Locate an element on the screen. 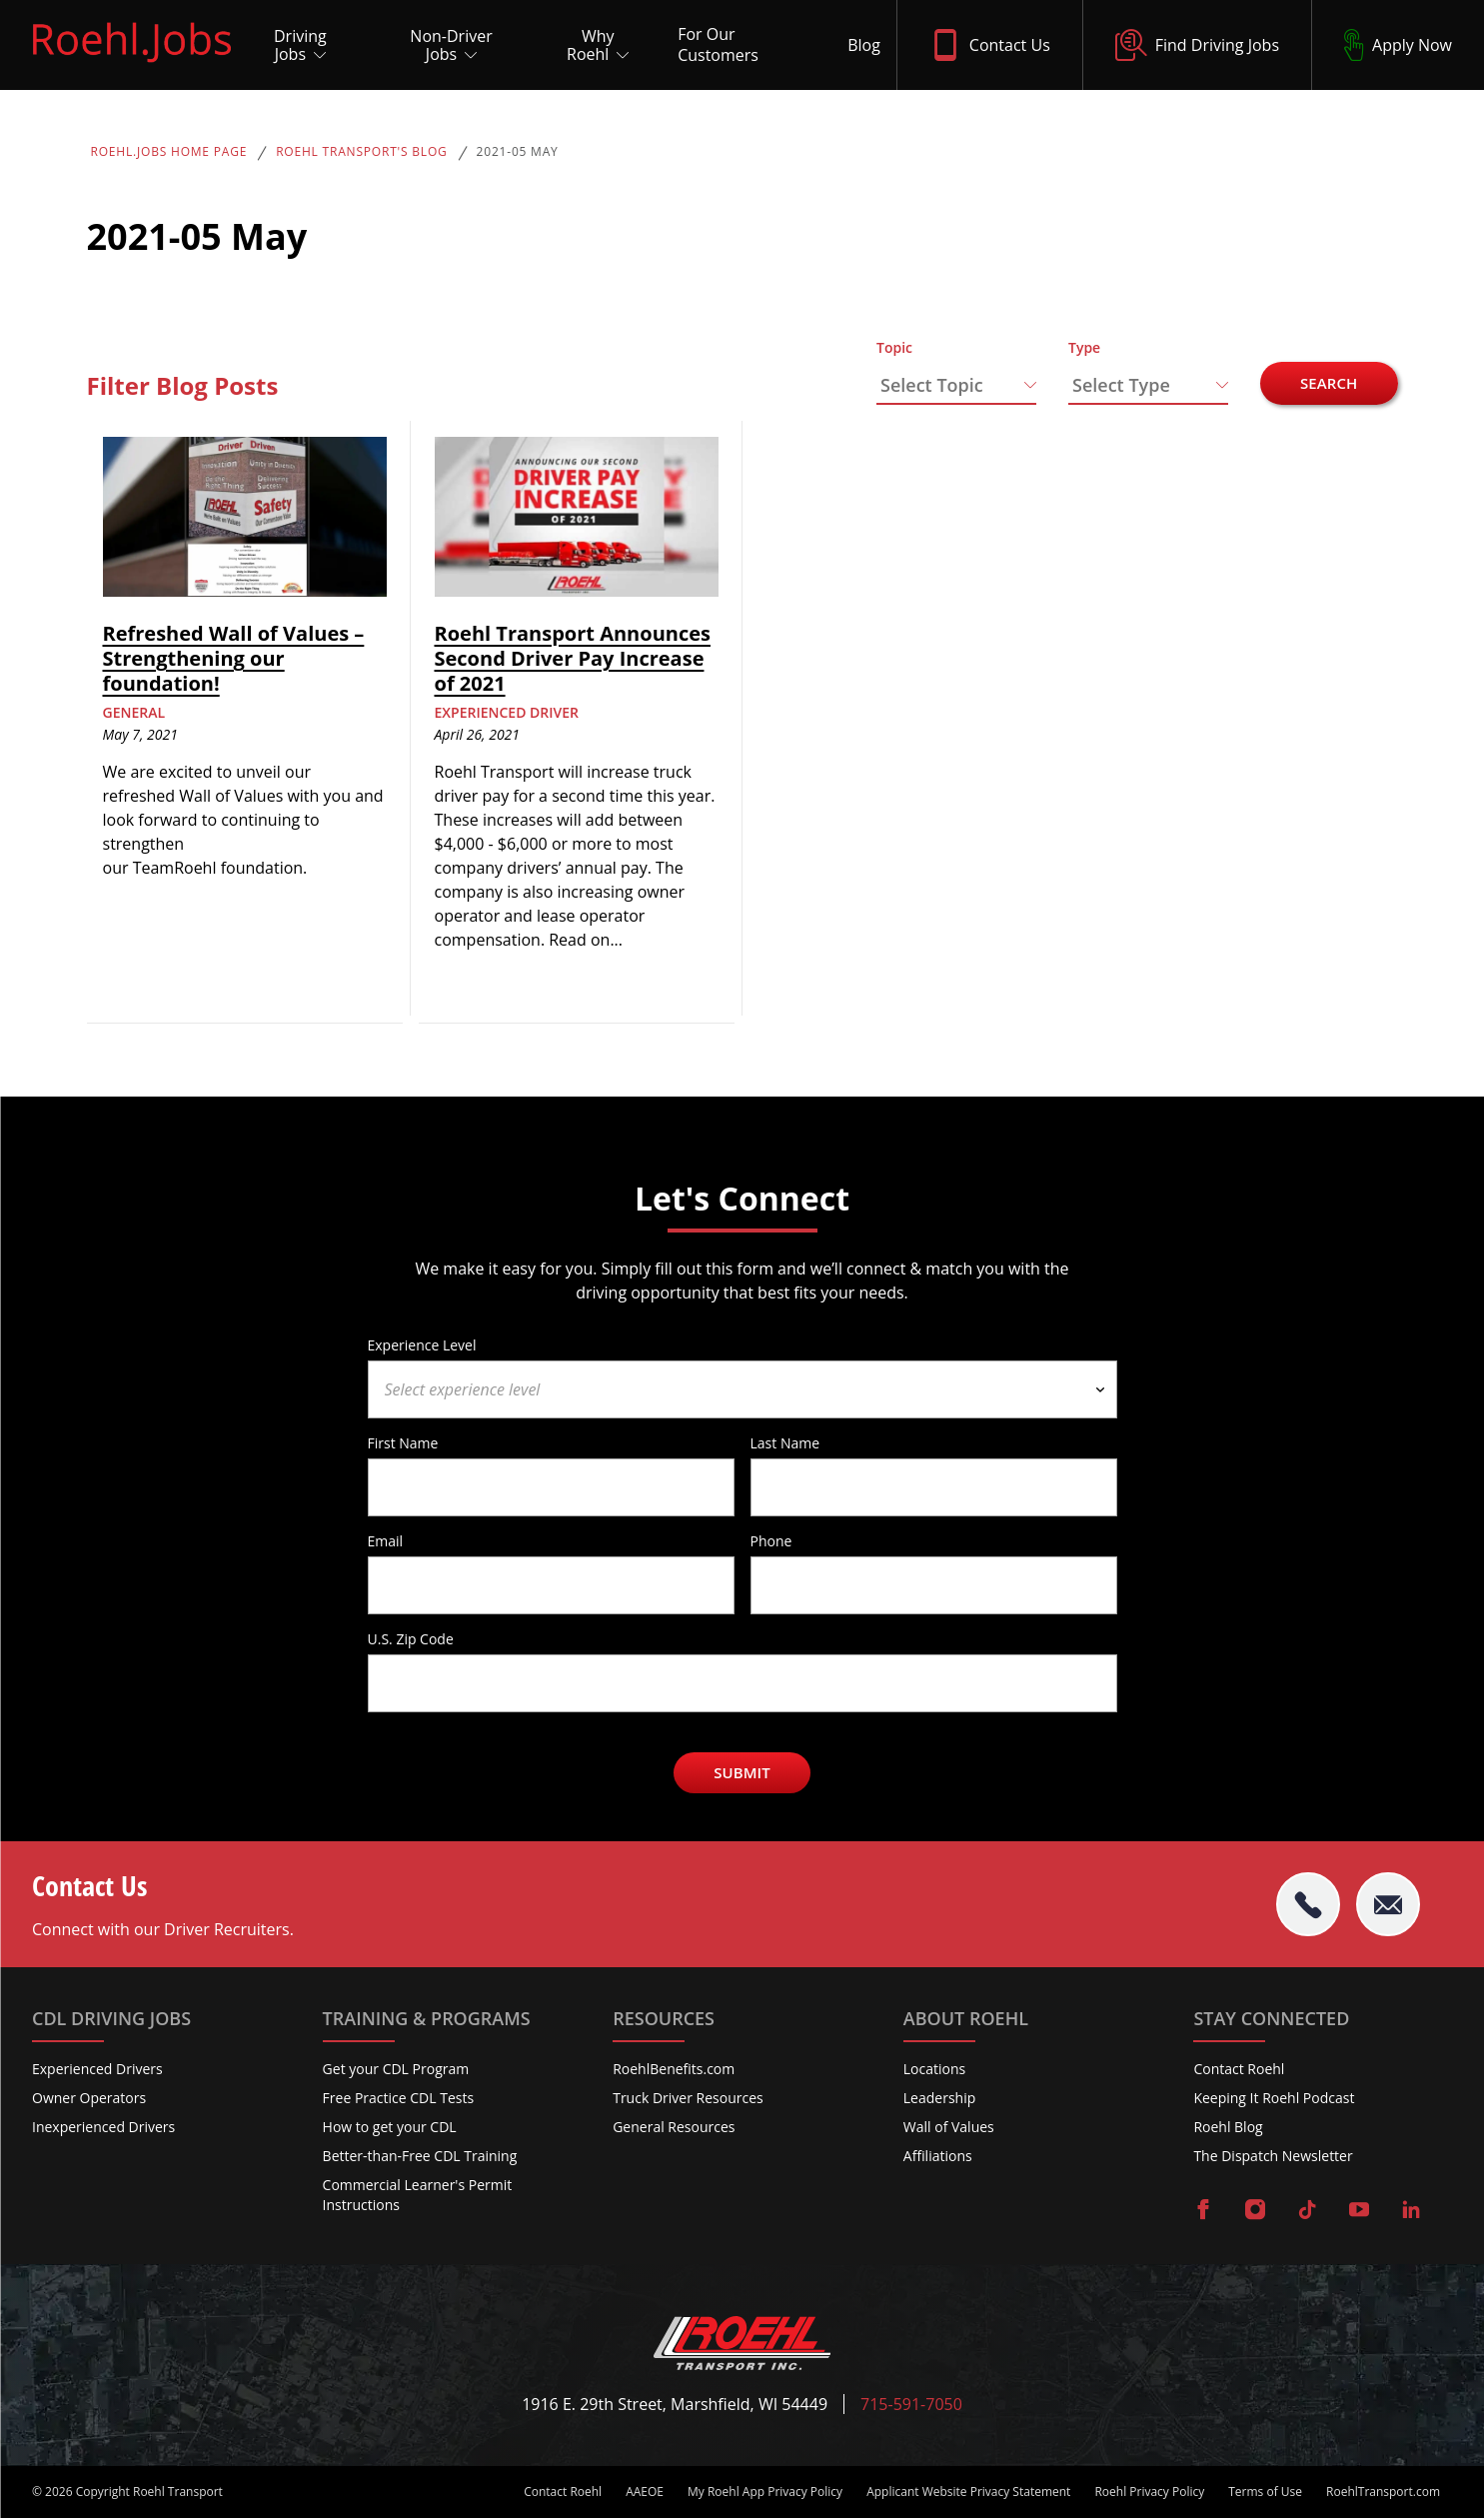  Better-than-Free CDL Training is located at coordinates (420, 2155).